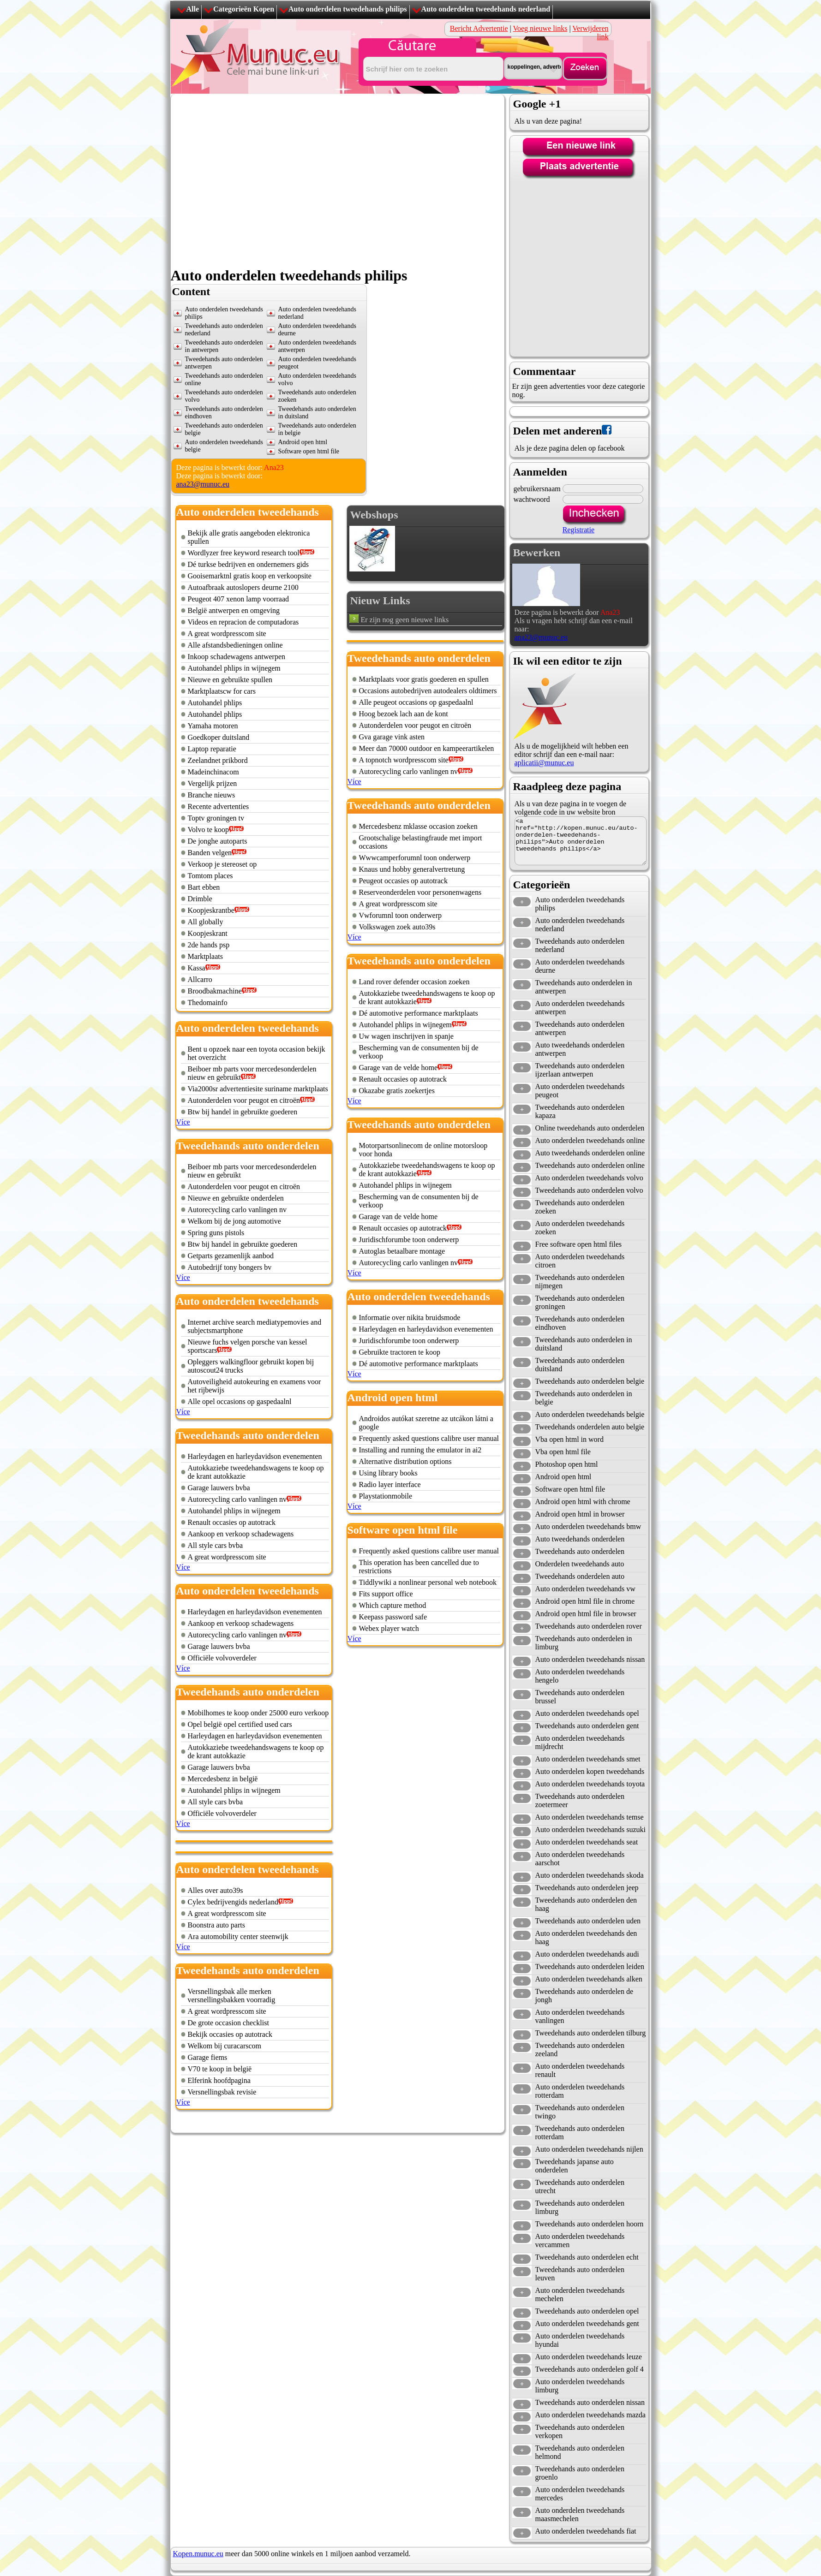 This screenshot has height=2576, width=821. Describe the element at coordinates (237, 1210) in the screenshot. I see `Autorecycling carlo vanlingen nv` at that location.